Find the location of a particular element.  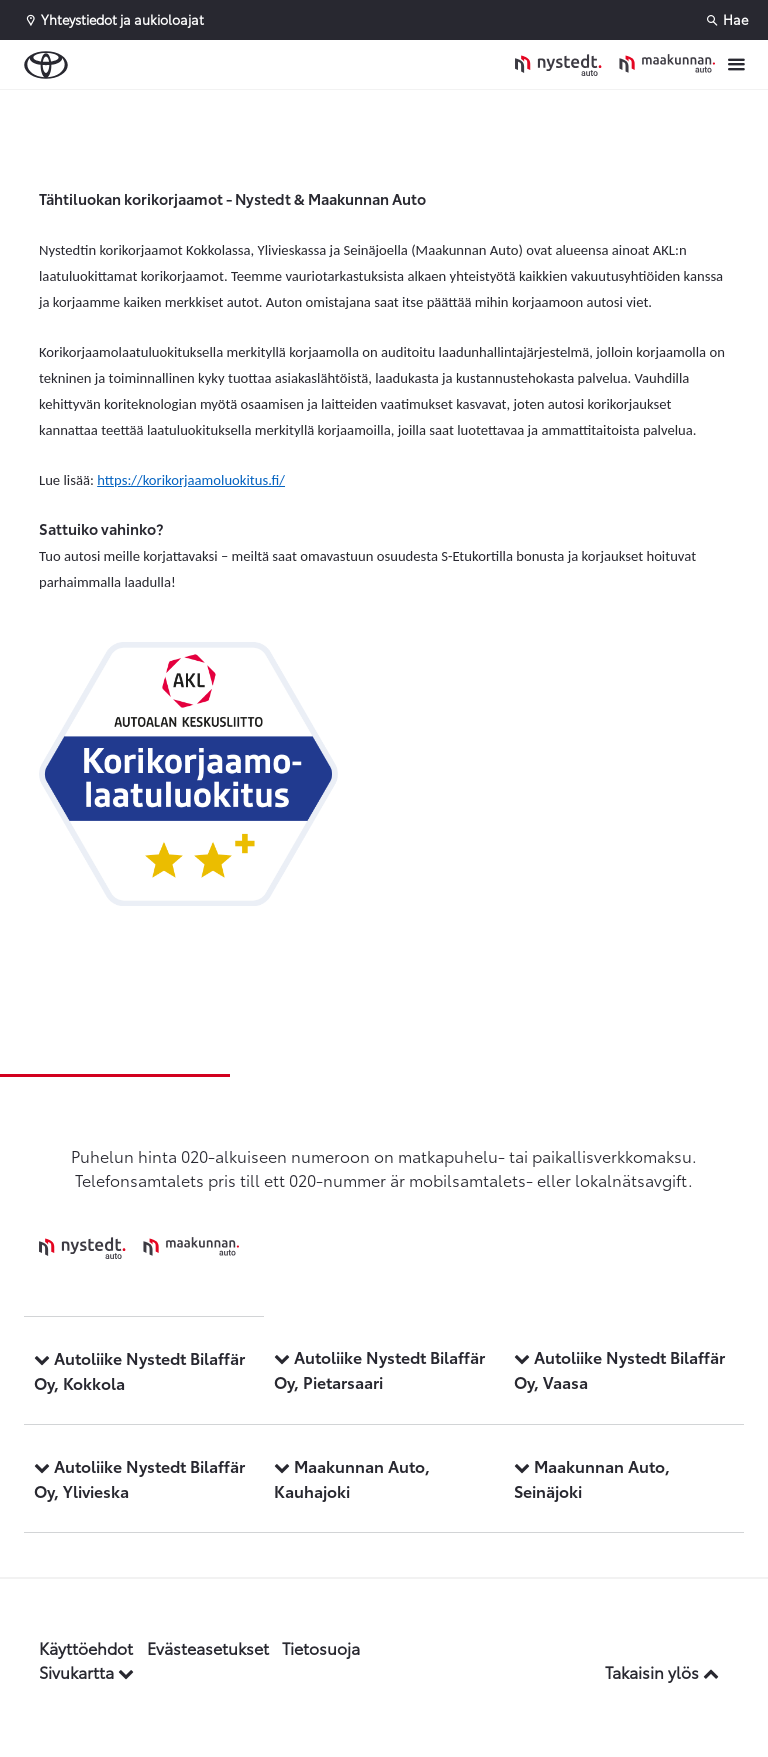

Tietosuoja is located at coordinates (321, 1647).